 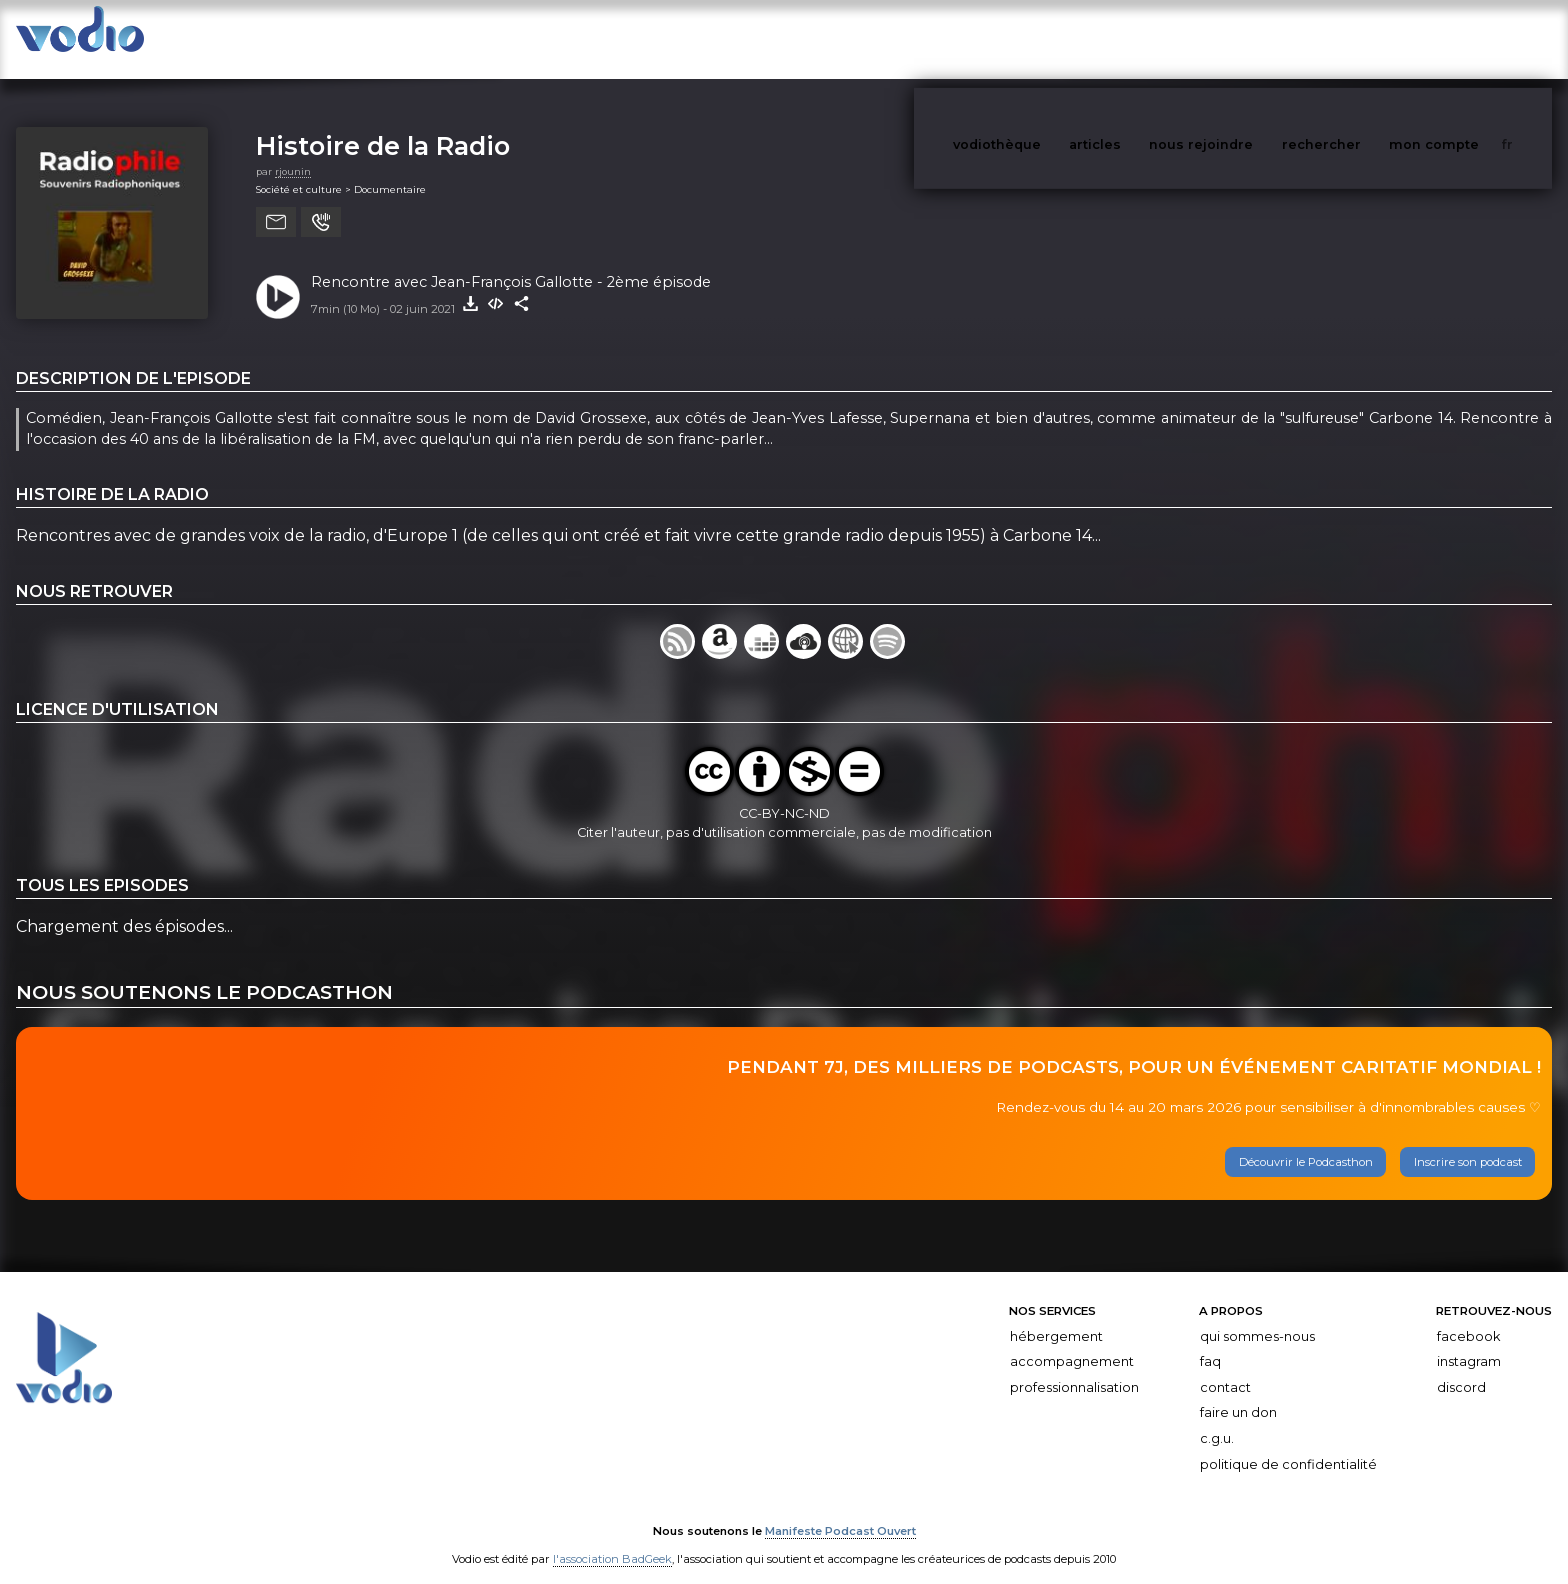 I want to click on nous rejoindre, so click(x=1242, y=38).